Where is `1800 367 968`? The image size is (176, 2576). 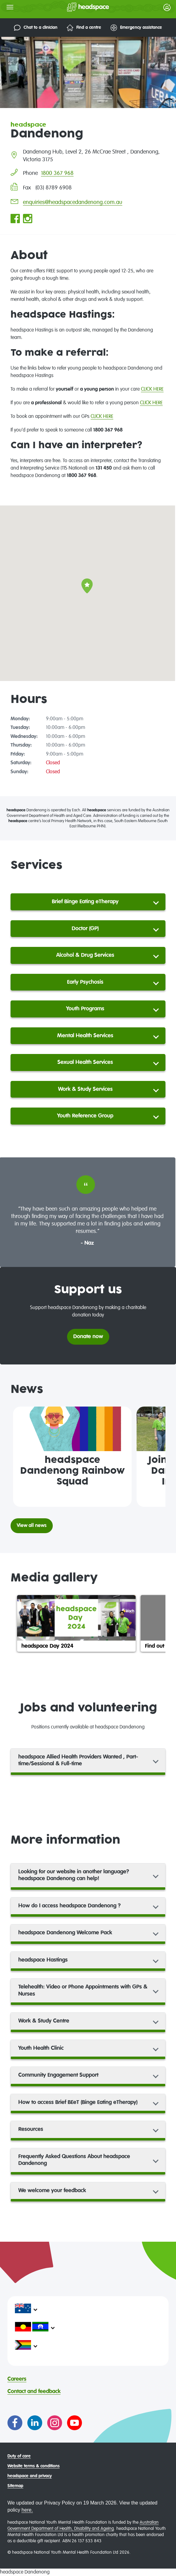
1800 367 968 is located at coordinates (57, 173).